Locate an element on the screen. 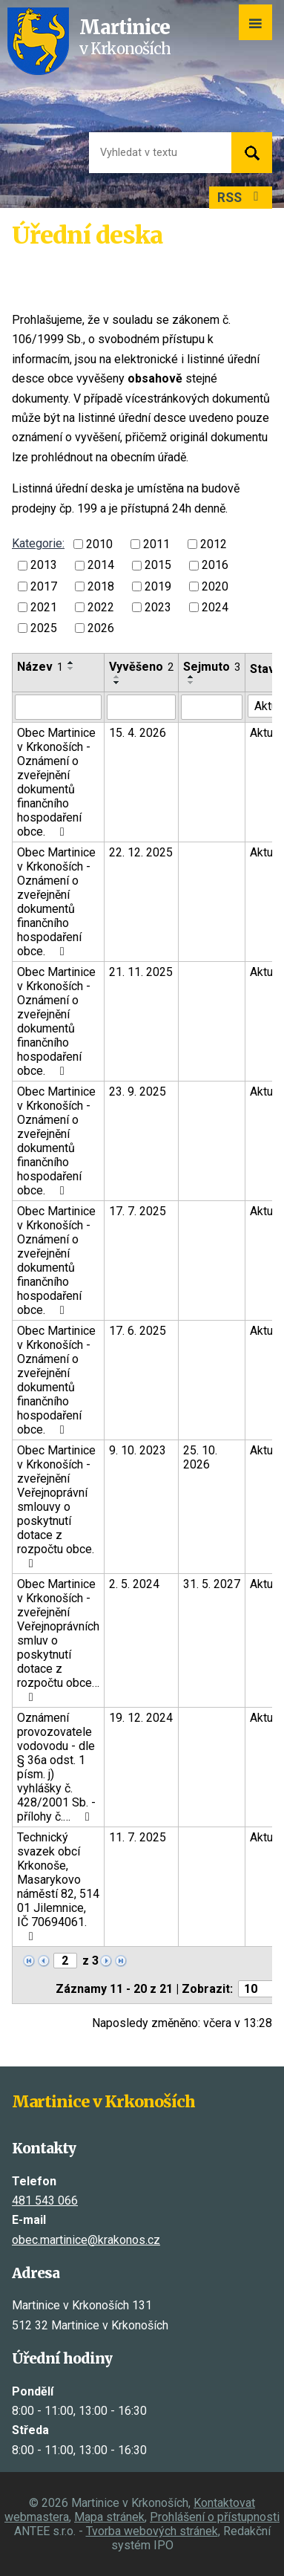 The width and height of the screenshot is (284, 2576). 2017 is located at coordinates (43, 586).